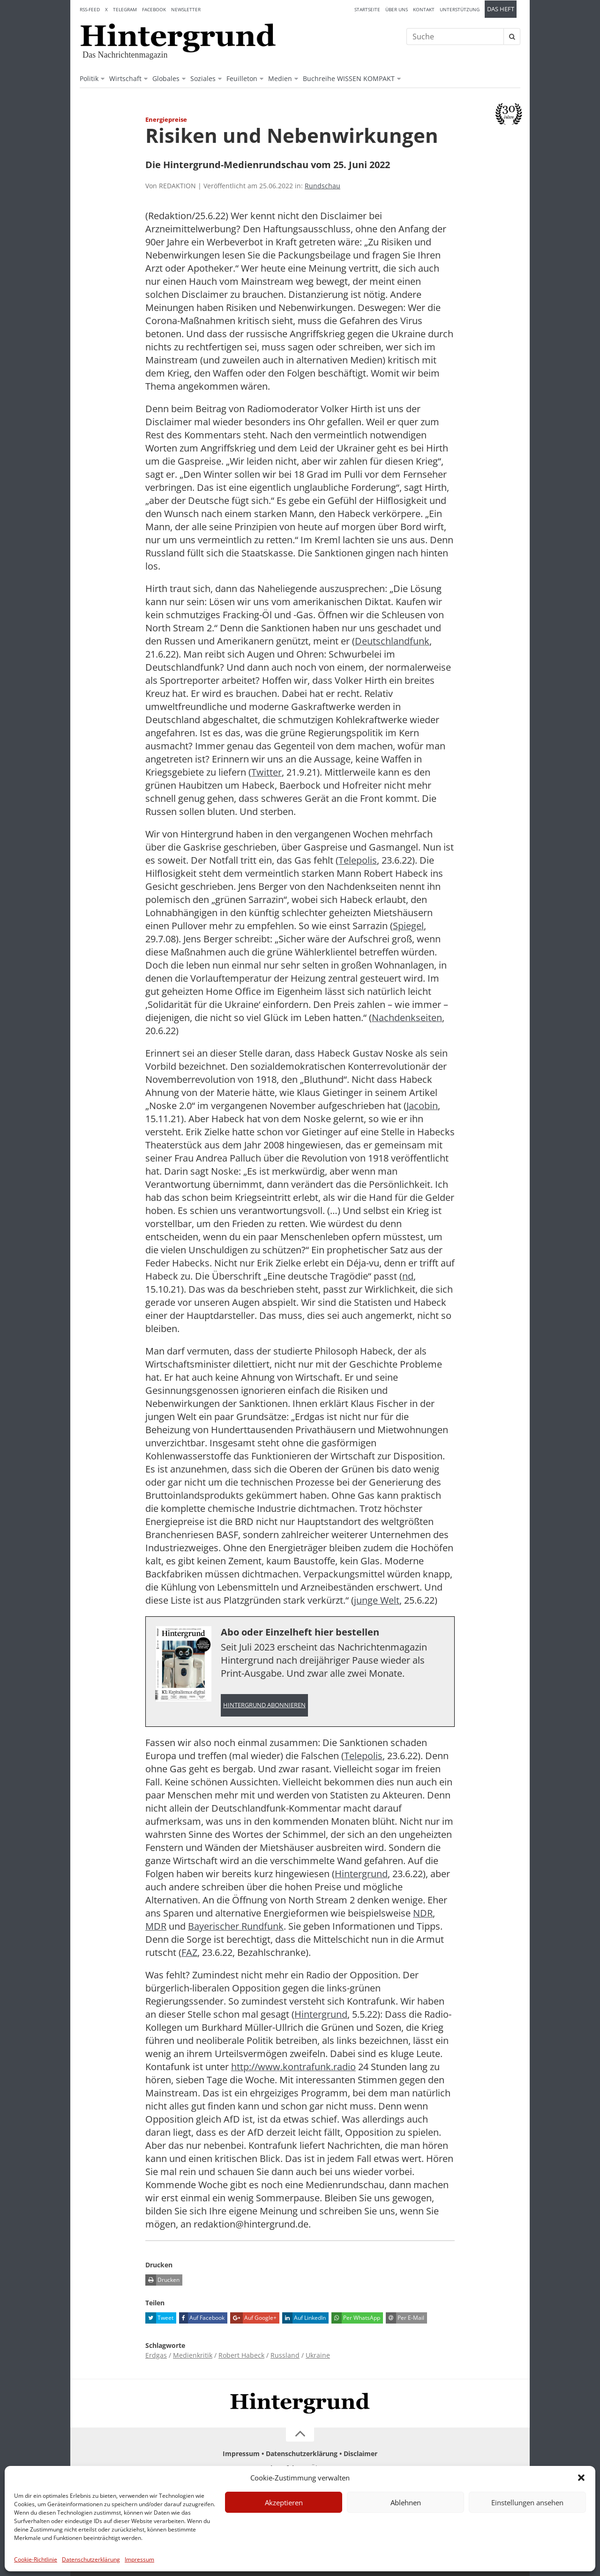  Describe the element at coordinates (396, 9) in the screenshot. I see `Über uns` at that location.